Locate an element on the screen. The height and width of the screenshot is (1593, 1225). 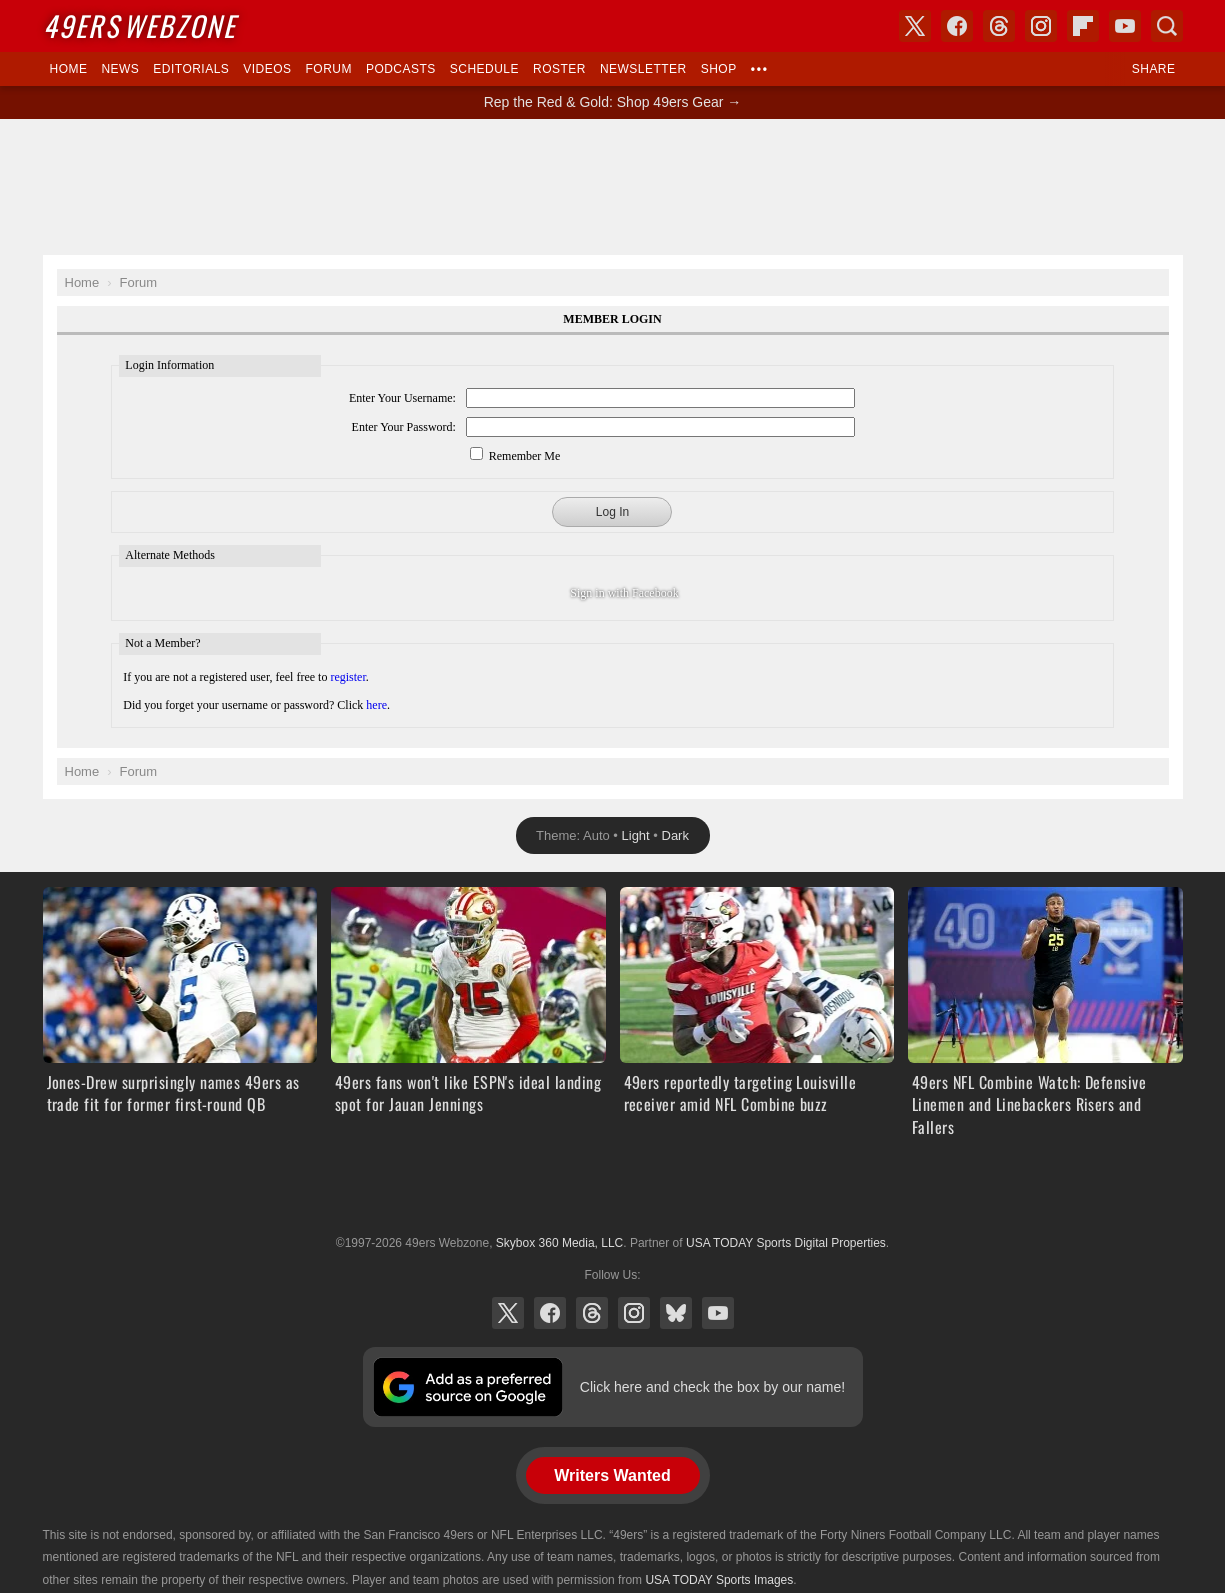
Log In is located at coordinates (612, 512).